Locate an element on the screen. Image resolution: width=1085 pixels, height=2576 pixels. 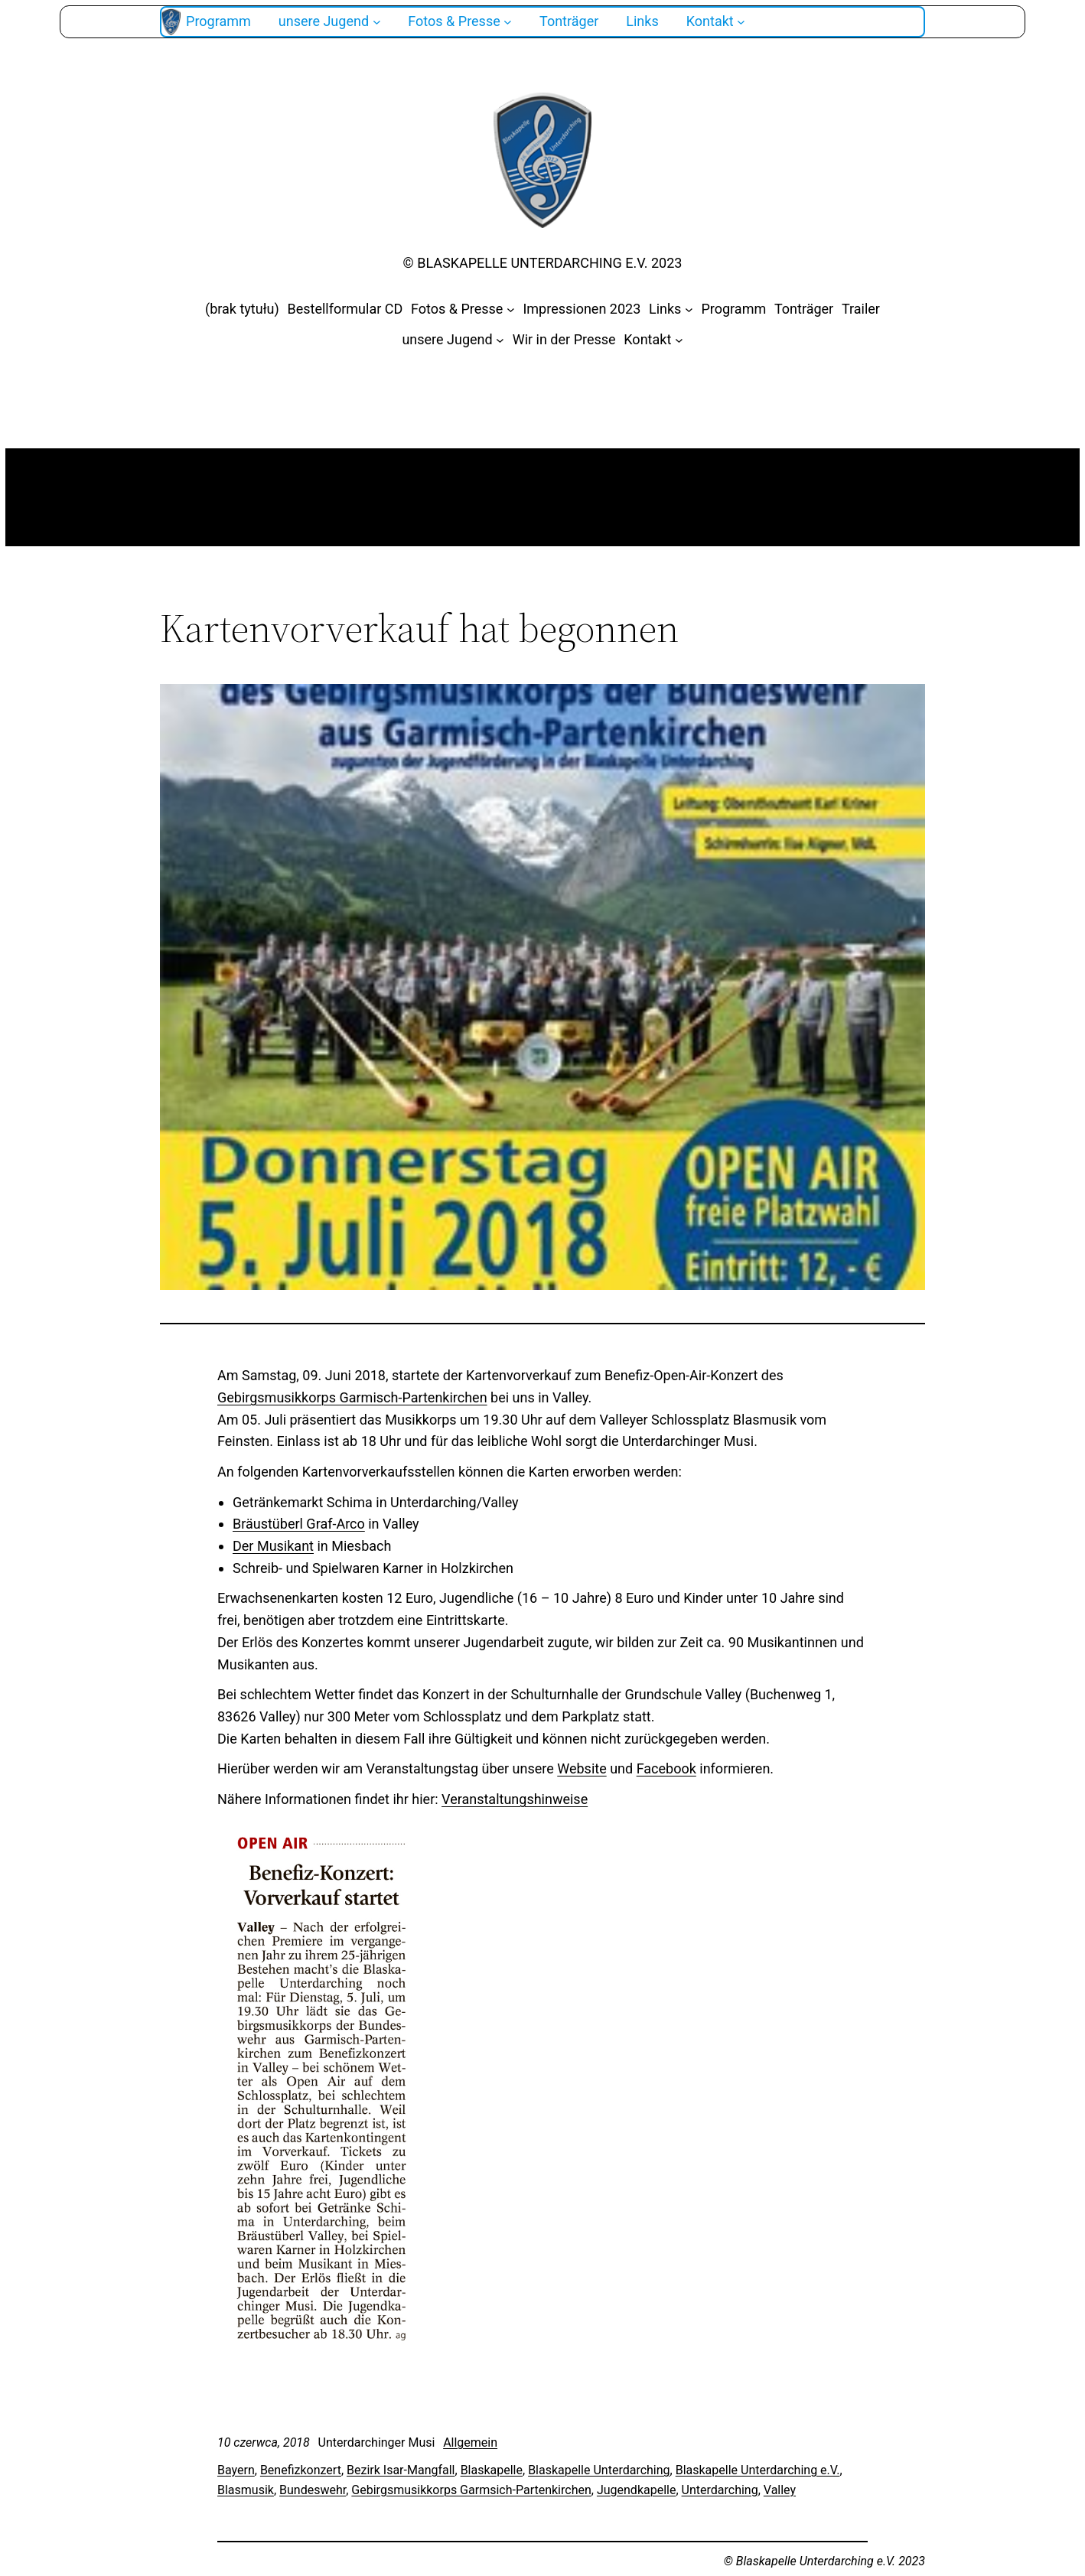
[unsere Jugend podmenu] is located at coordinates (377, 22).